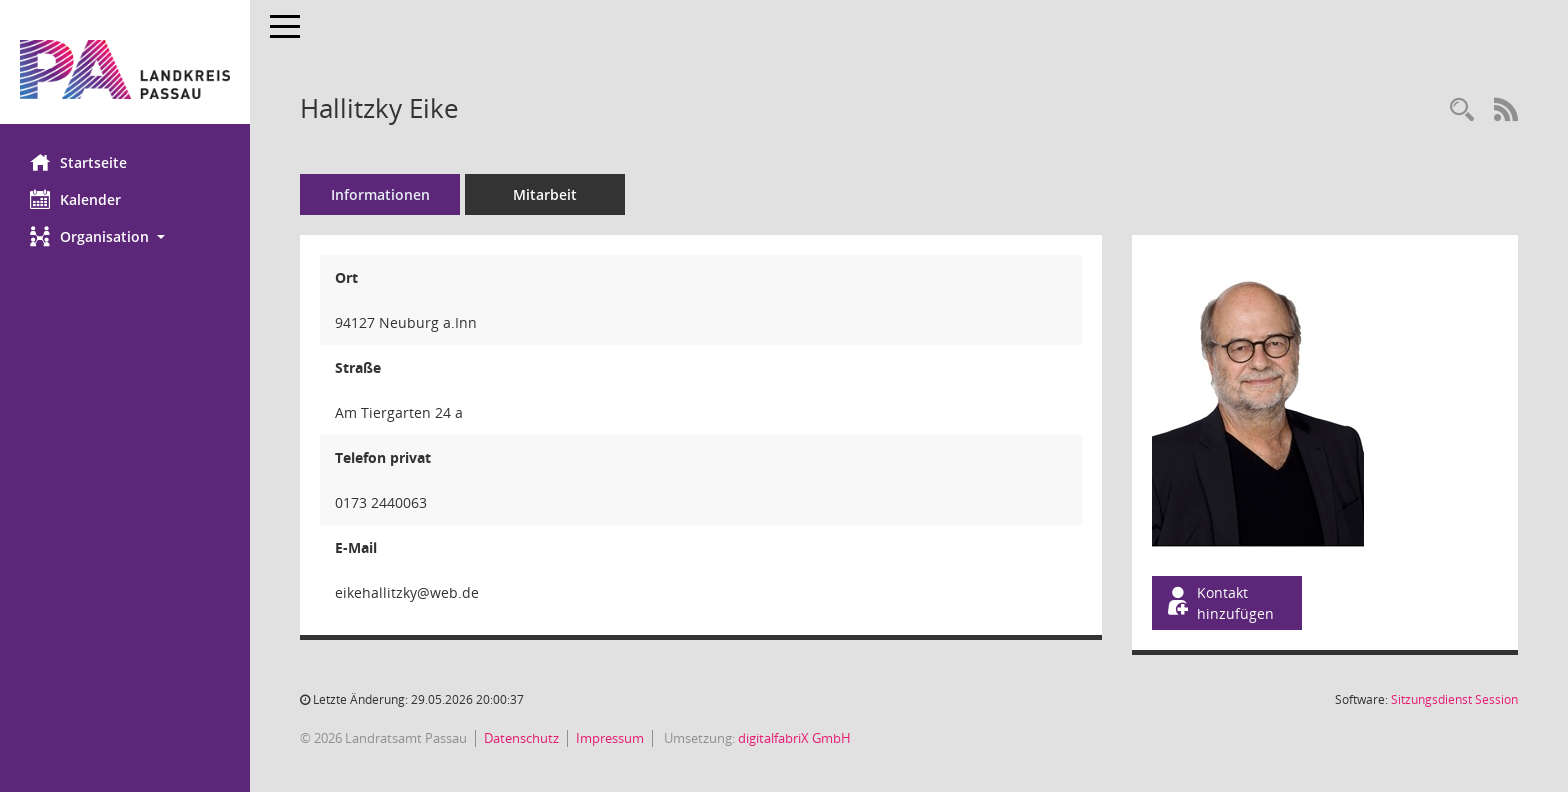 The image size is (1568, 792). I want to click on Impressum, so click(610, 738).